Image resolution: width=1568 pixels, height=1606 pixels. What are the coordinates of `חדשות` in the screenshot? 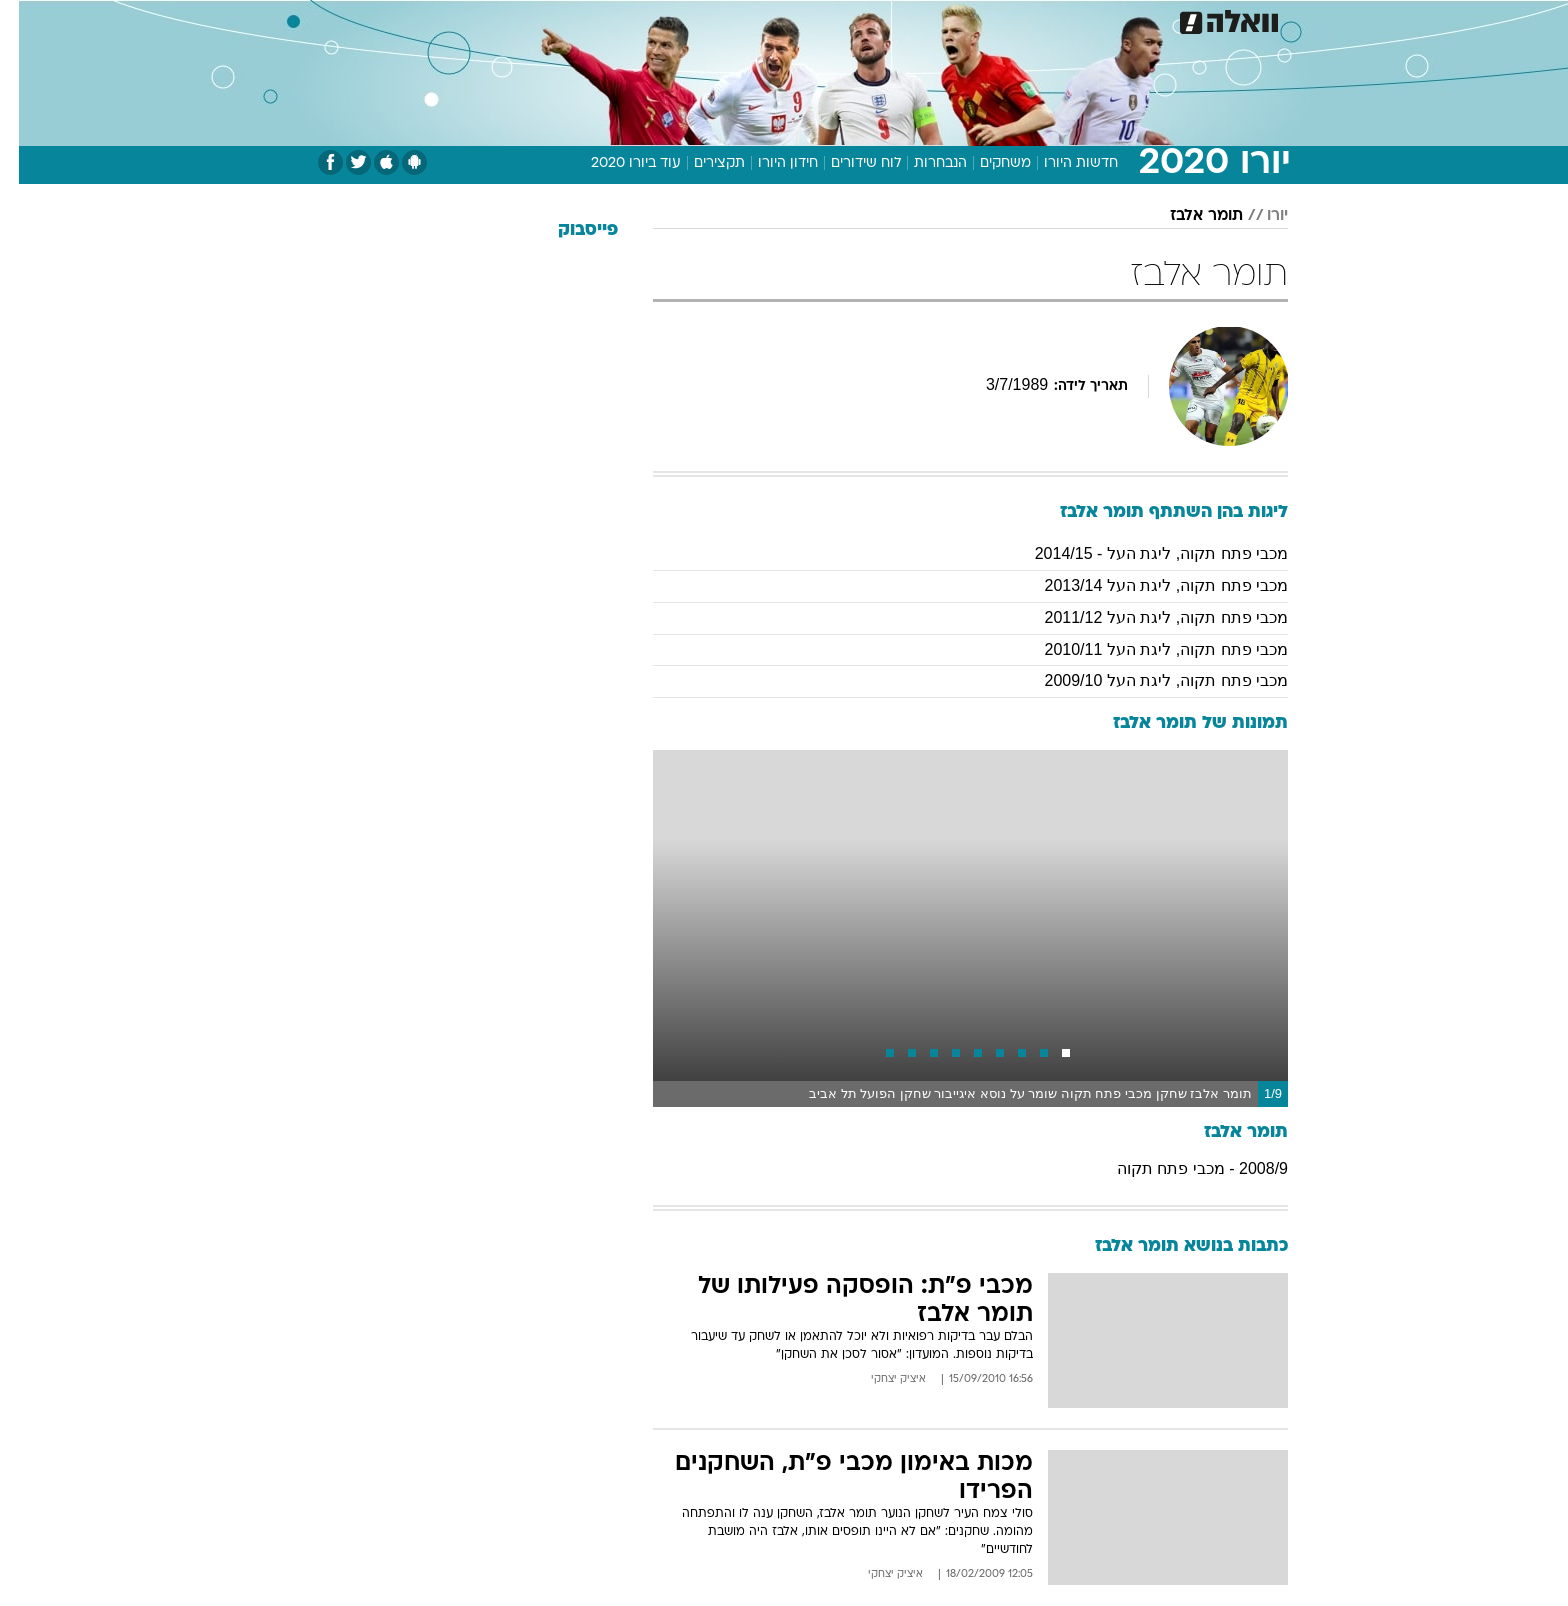 It's located at (1138, 19).